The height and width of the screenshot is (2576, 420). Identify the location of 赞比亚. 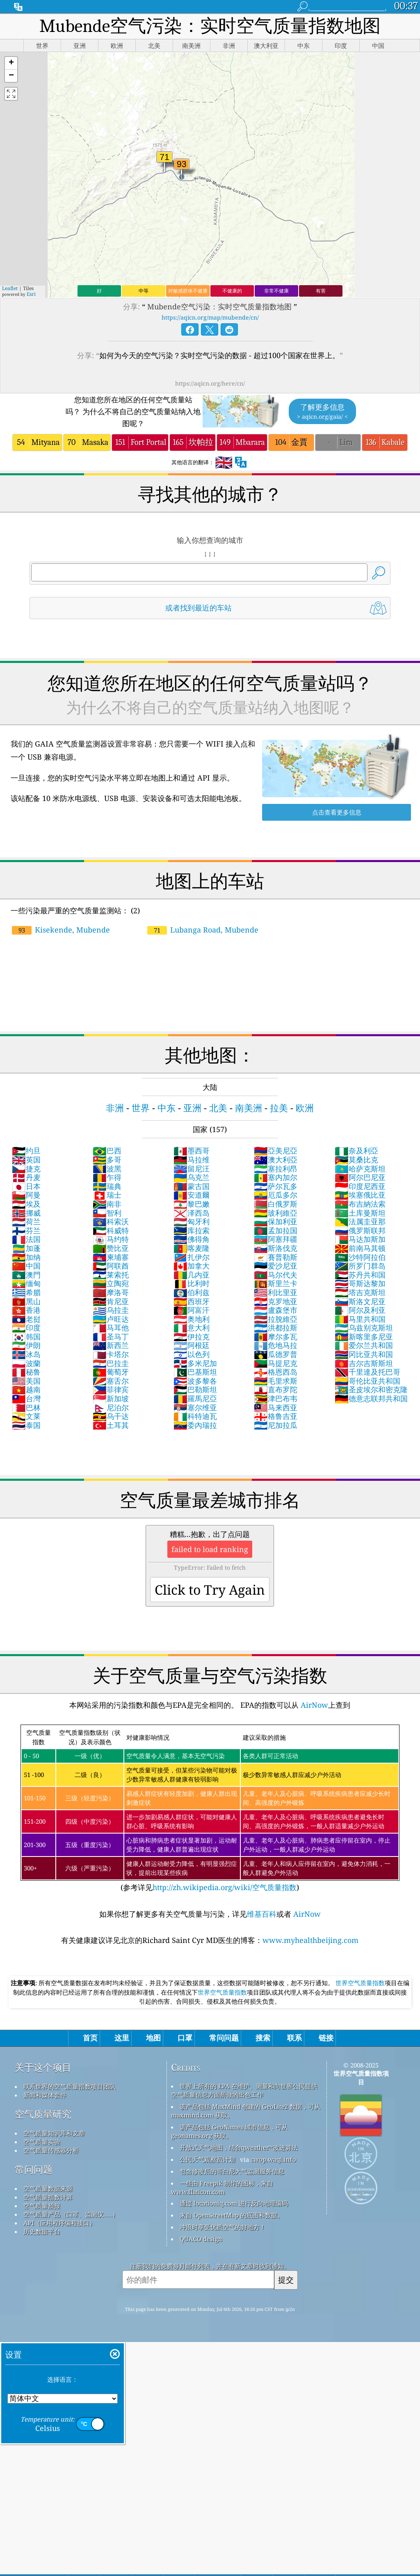
(111, 1248).